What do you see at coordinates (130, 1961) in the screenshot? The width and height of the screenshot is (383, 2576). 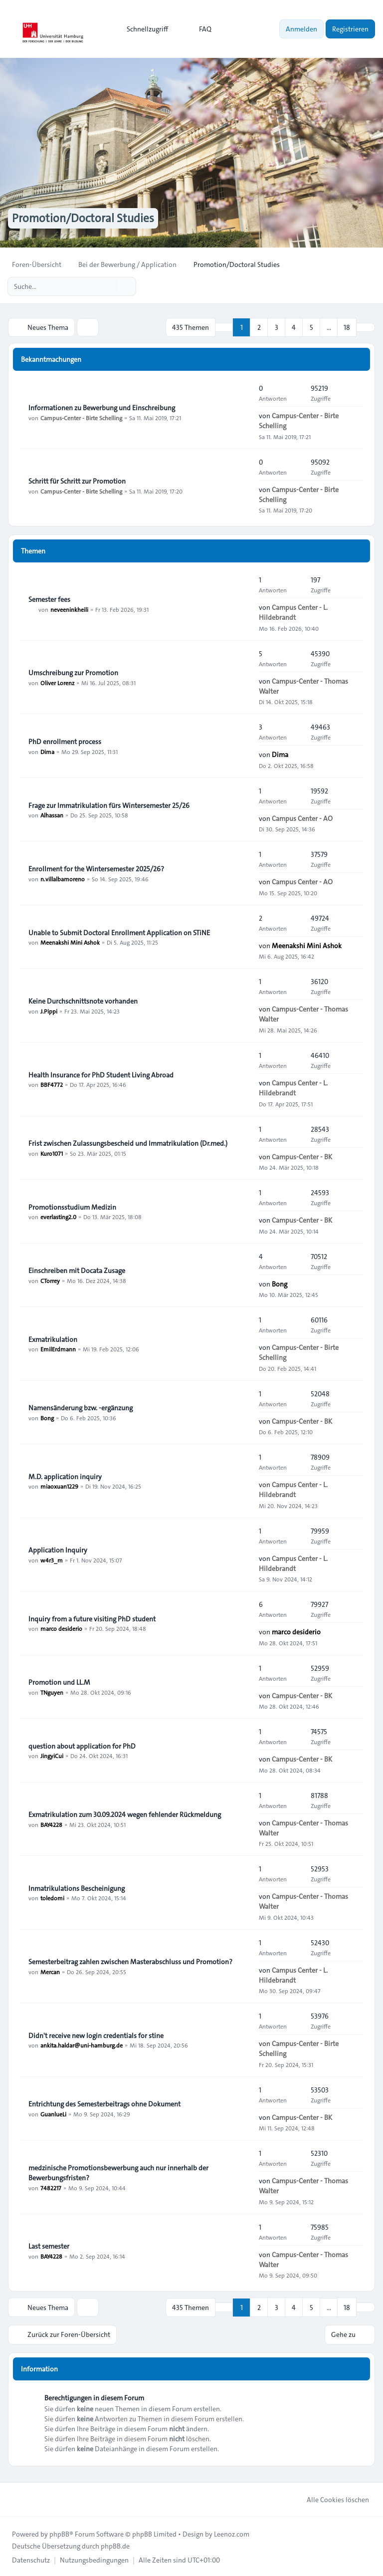 I see `Semesterbeitrag zahlen zwischen Masterabschluss und Promotion?` at bounding box center [130, 1961].